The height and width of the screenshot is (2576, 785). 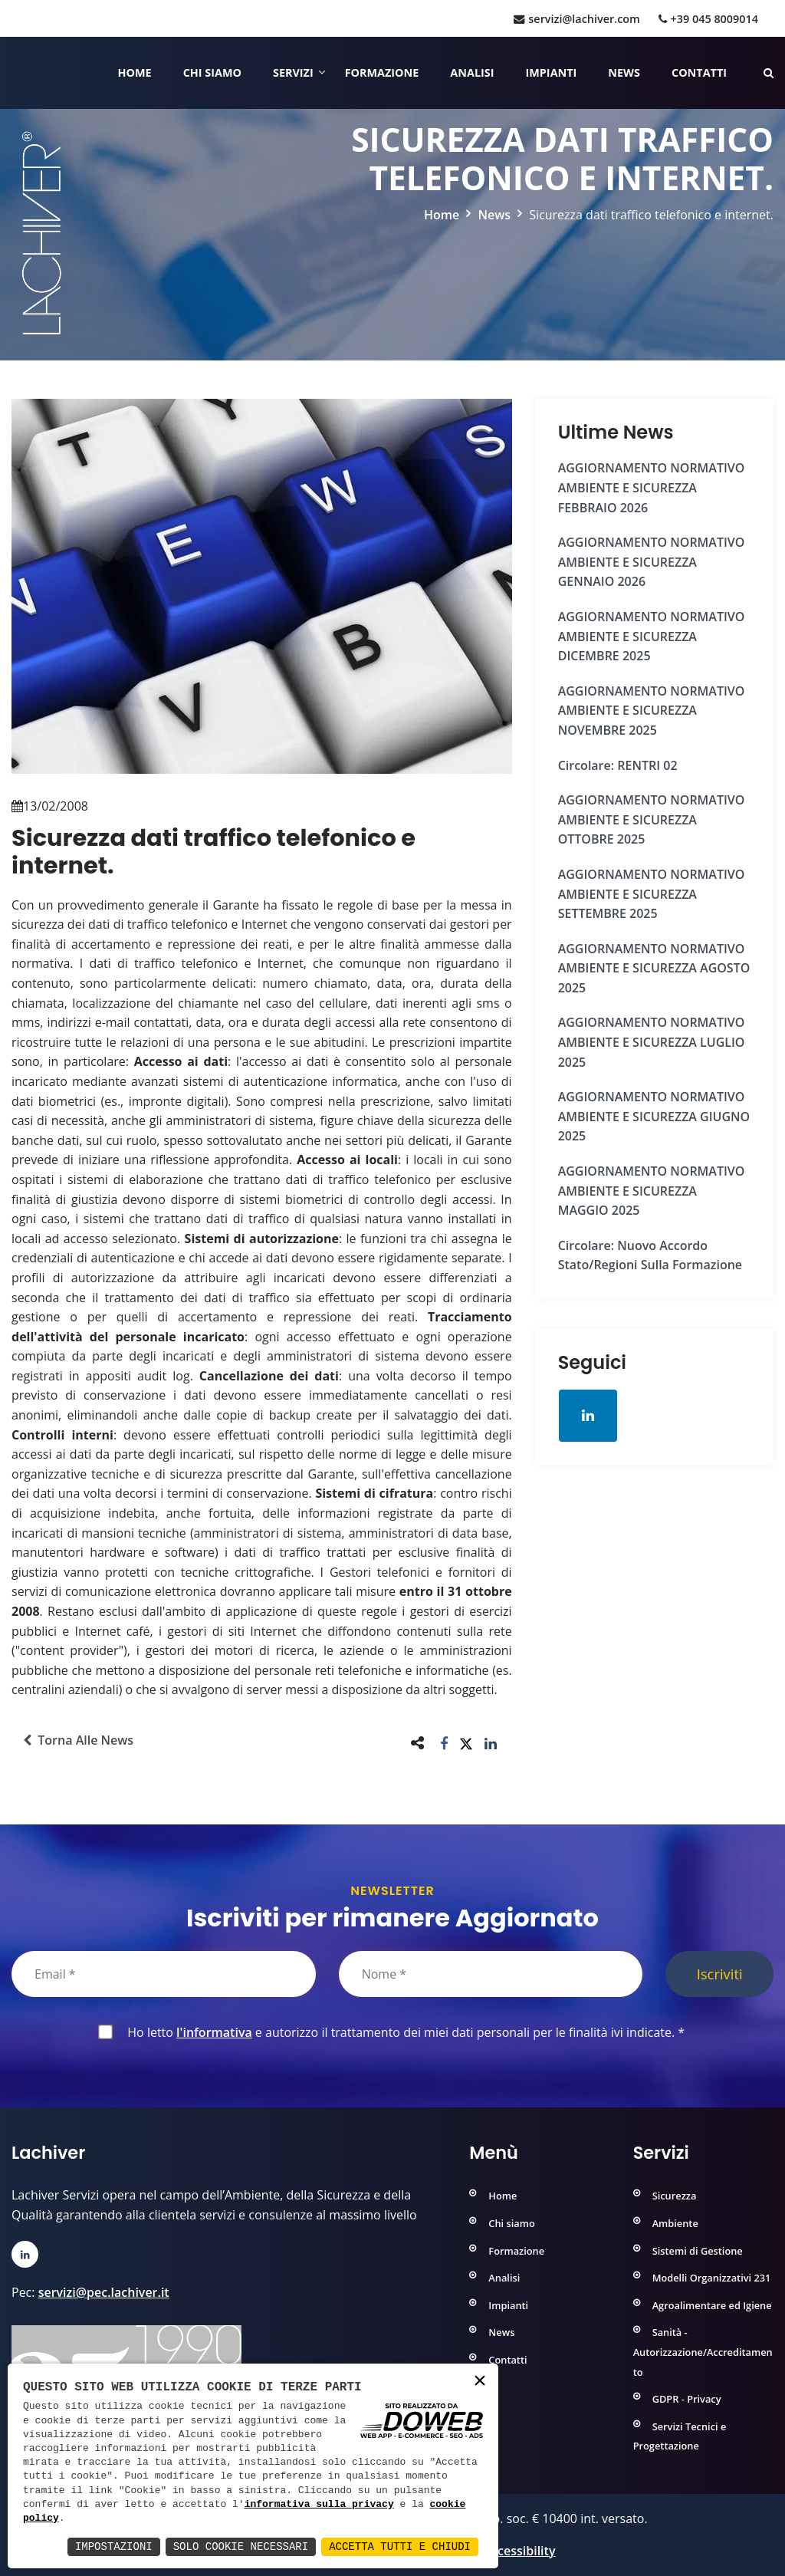 I want to click on Ho letto e autorizzo il trattamento dei miei dati personali per le finalità ivi indicate., so click(x=403, y=2032).